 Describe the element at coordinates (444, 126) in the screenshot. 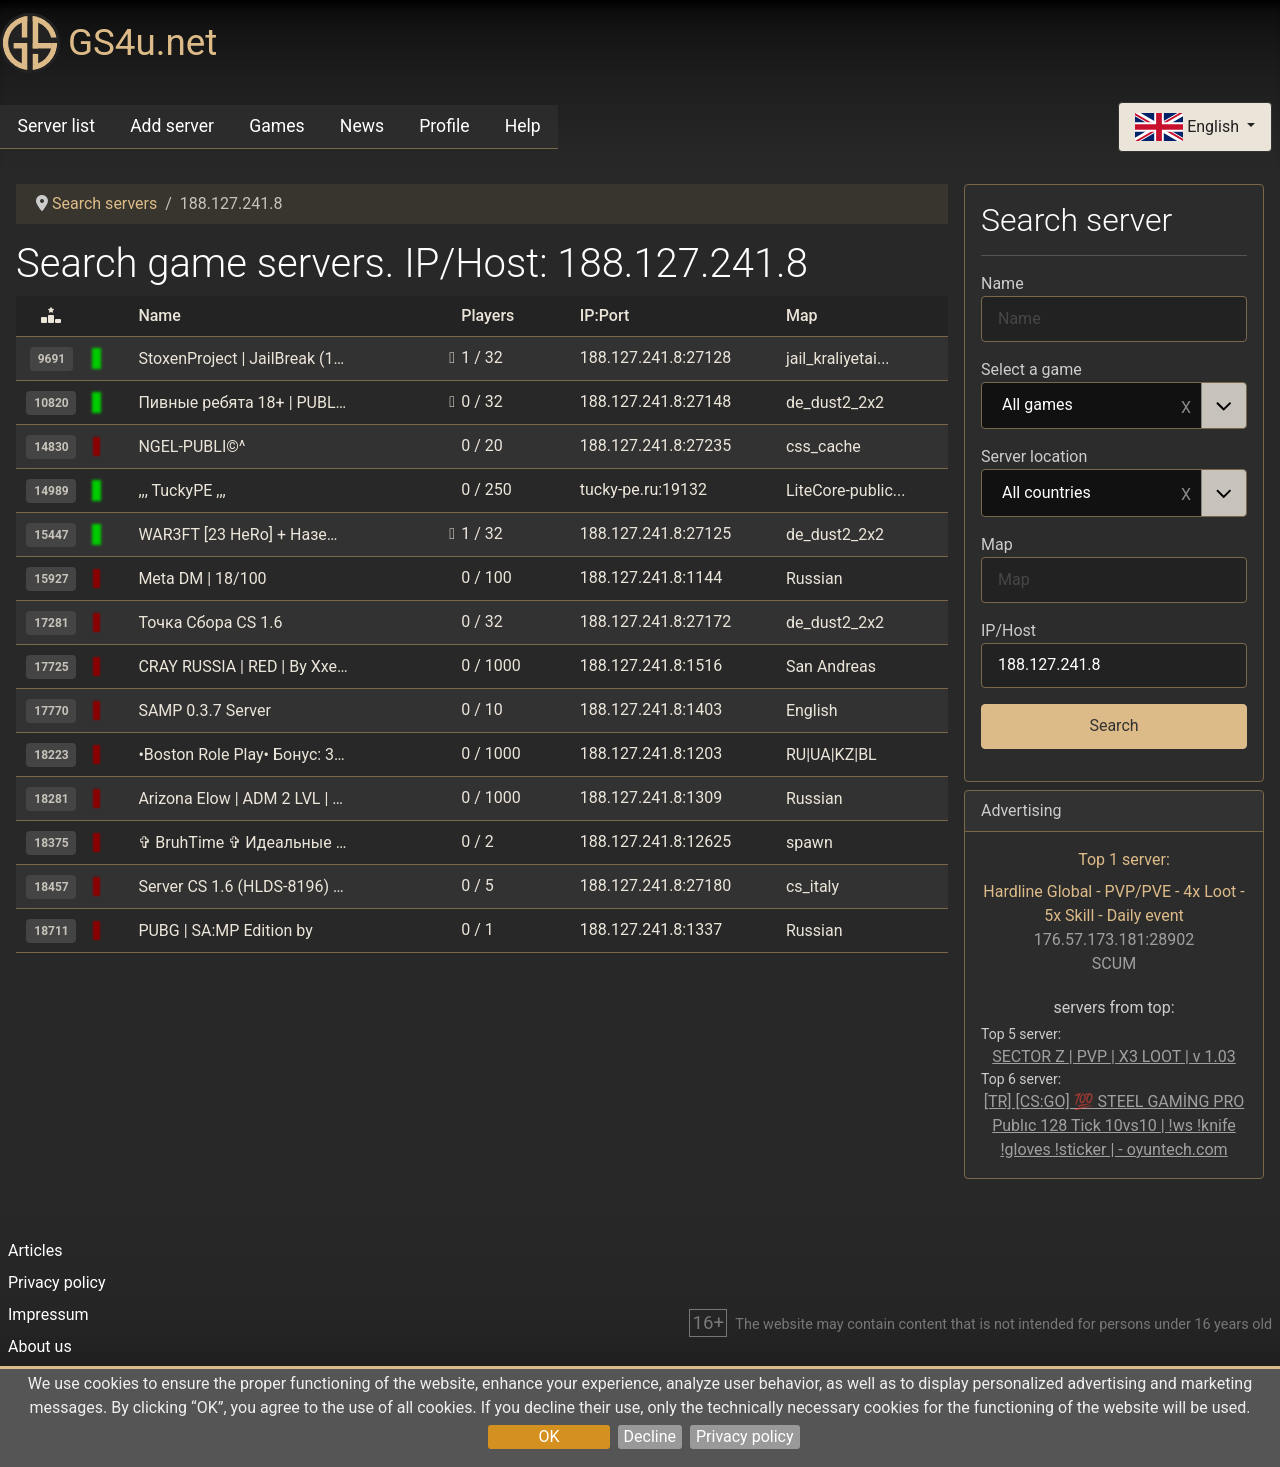

I see `Profile` at that location.